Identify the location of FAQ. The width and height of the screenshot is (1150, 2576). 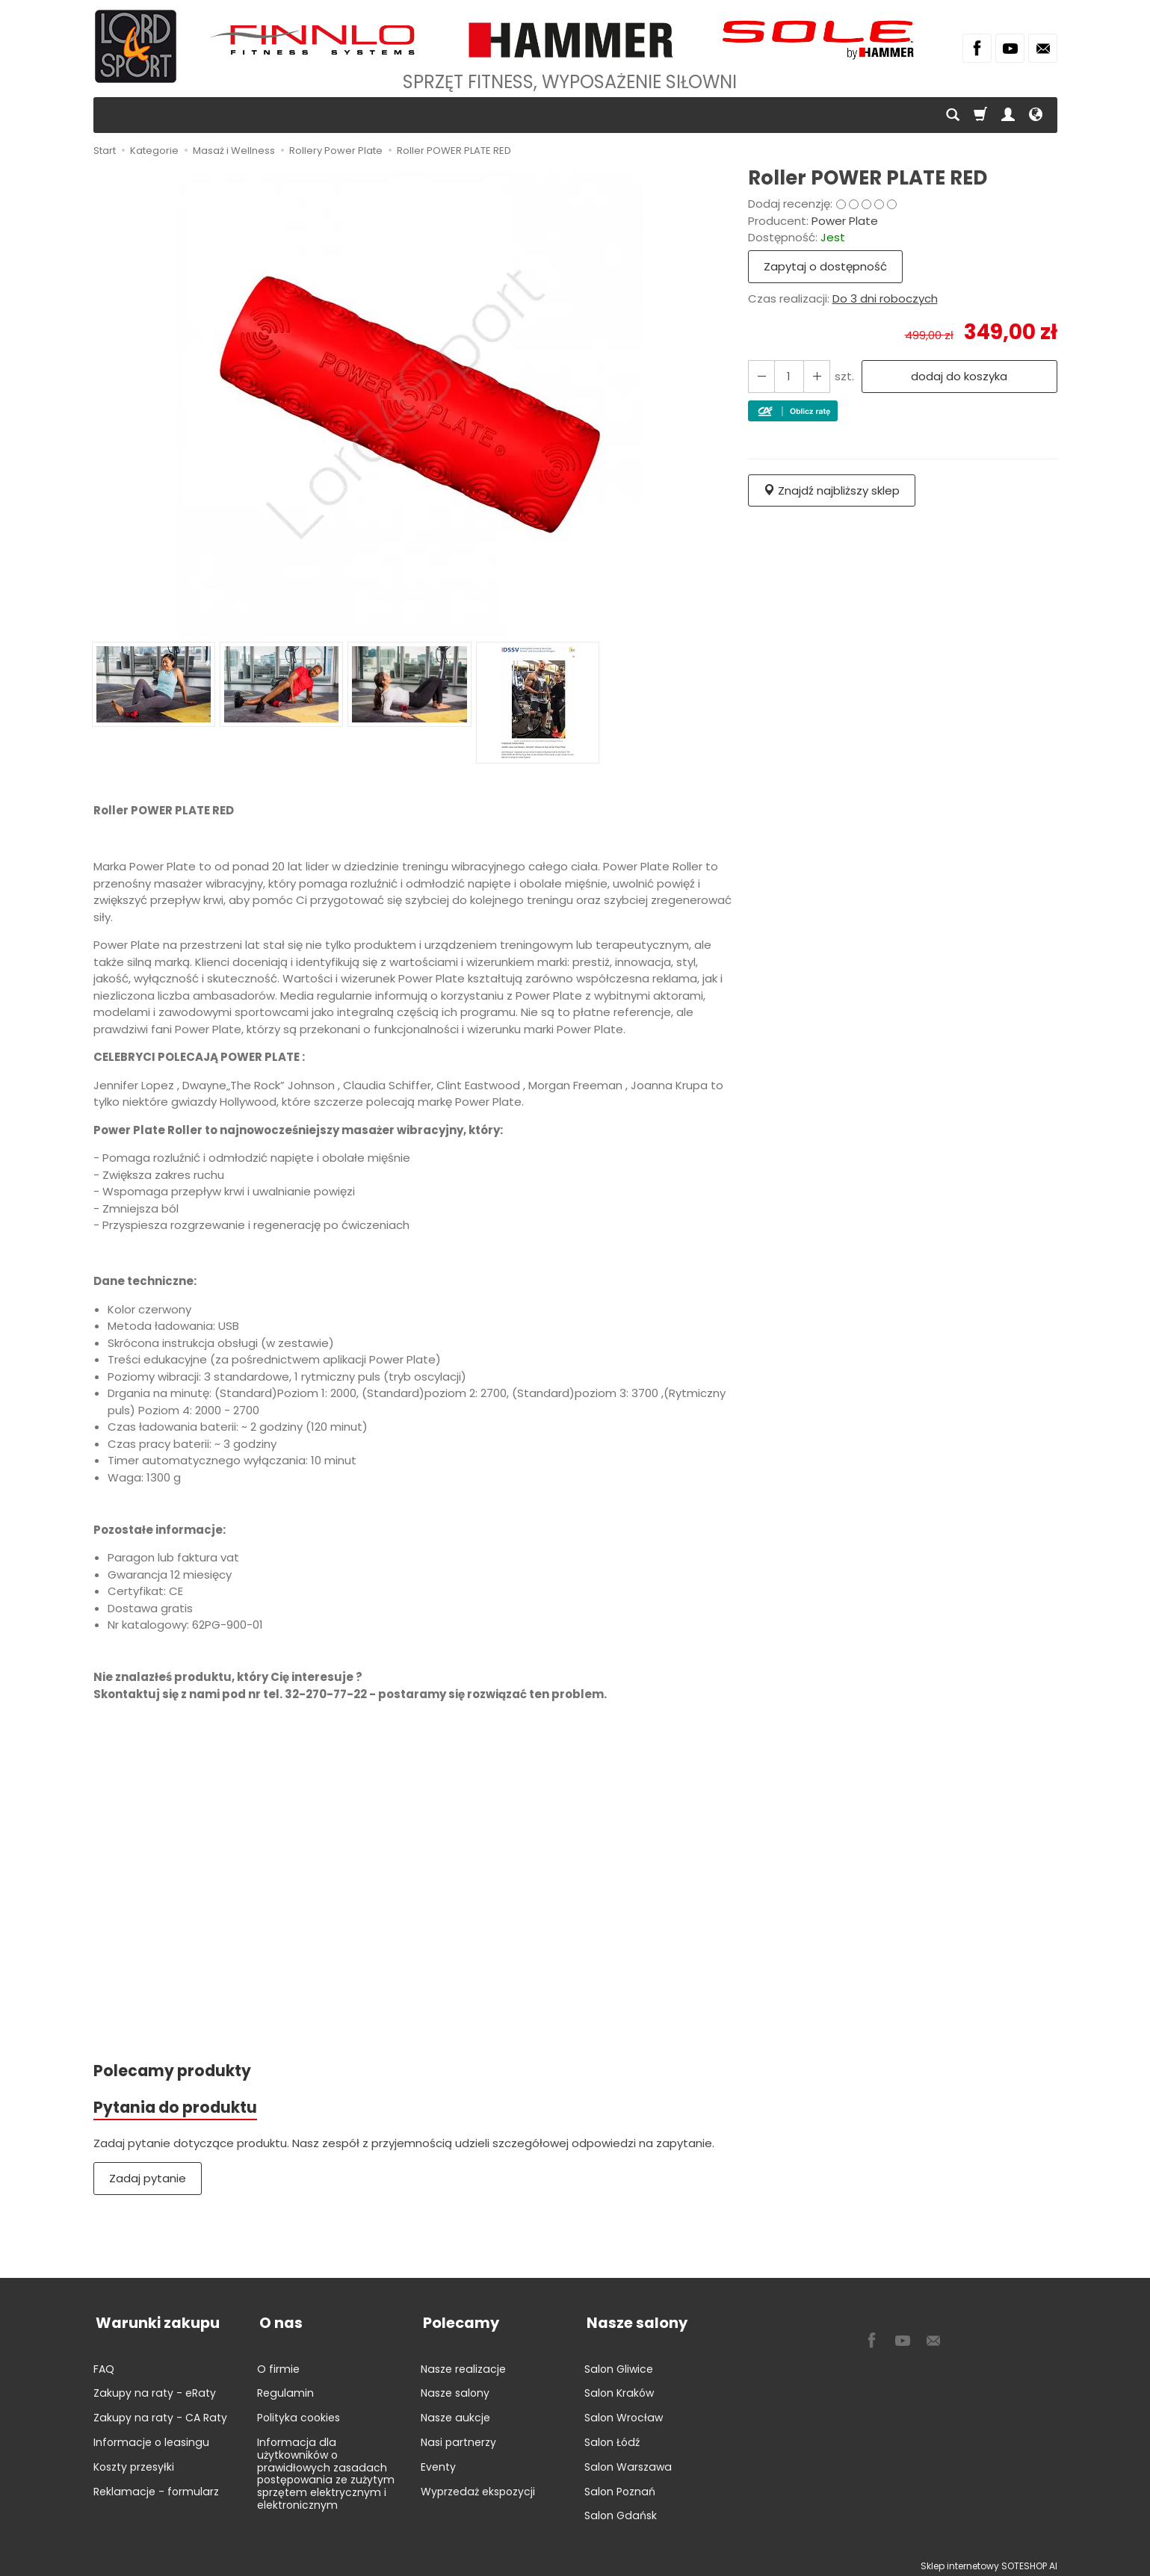
(103, 2363).